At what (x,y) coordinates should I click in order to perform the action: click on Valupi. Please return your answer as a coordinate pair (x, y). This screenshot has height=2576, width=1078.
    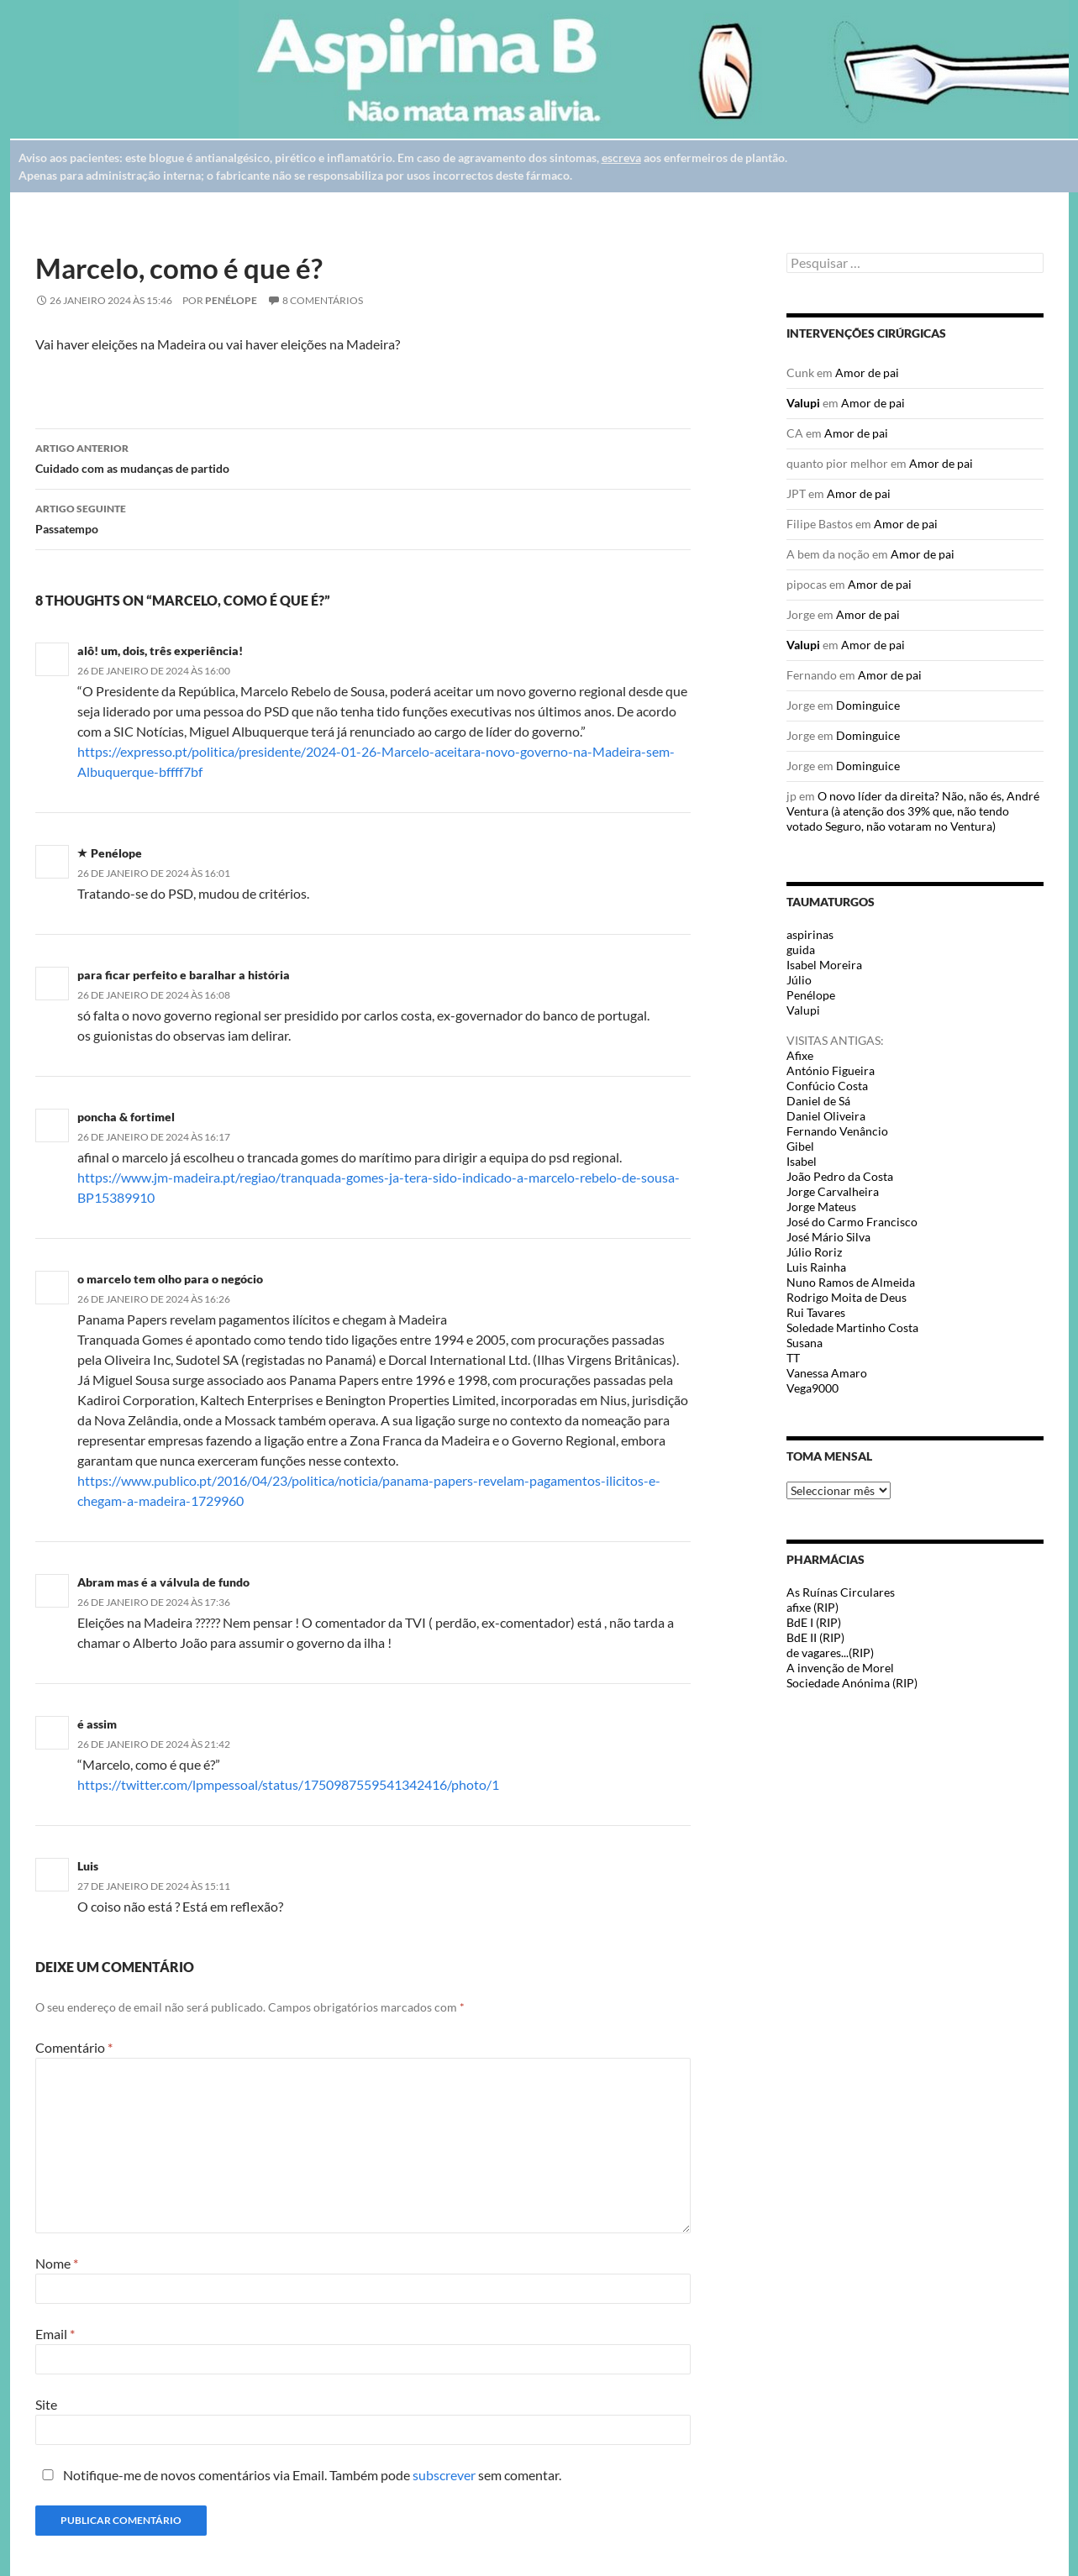
    Looking at the image, I should click on (803, 403).